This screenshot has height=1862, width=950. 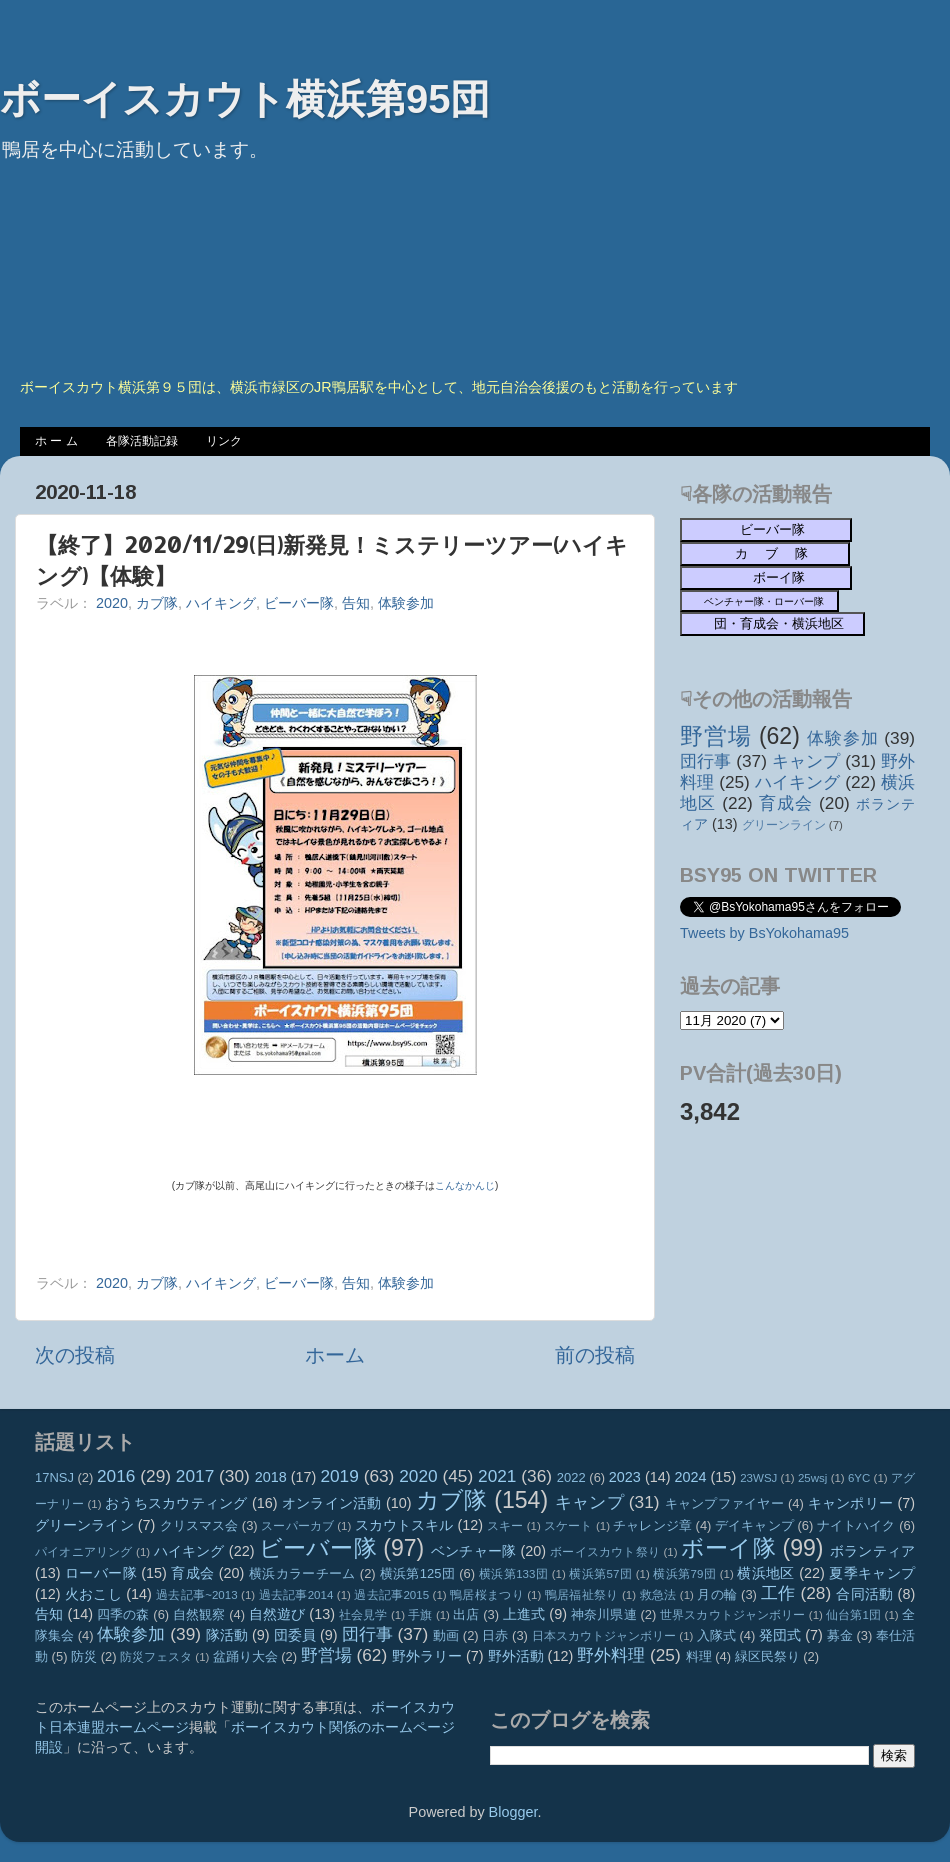 What do you see at coordinates (466, 1614) in the screenshot?
I see `出店` at bounding box center [466, 1614].